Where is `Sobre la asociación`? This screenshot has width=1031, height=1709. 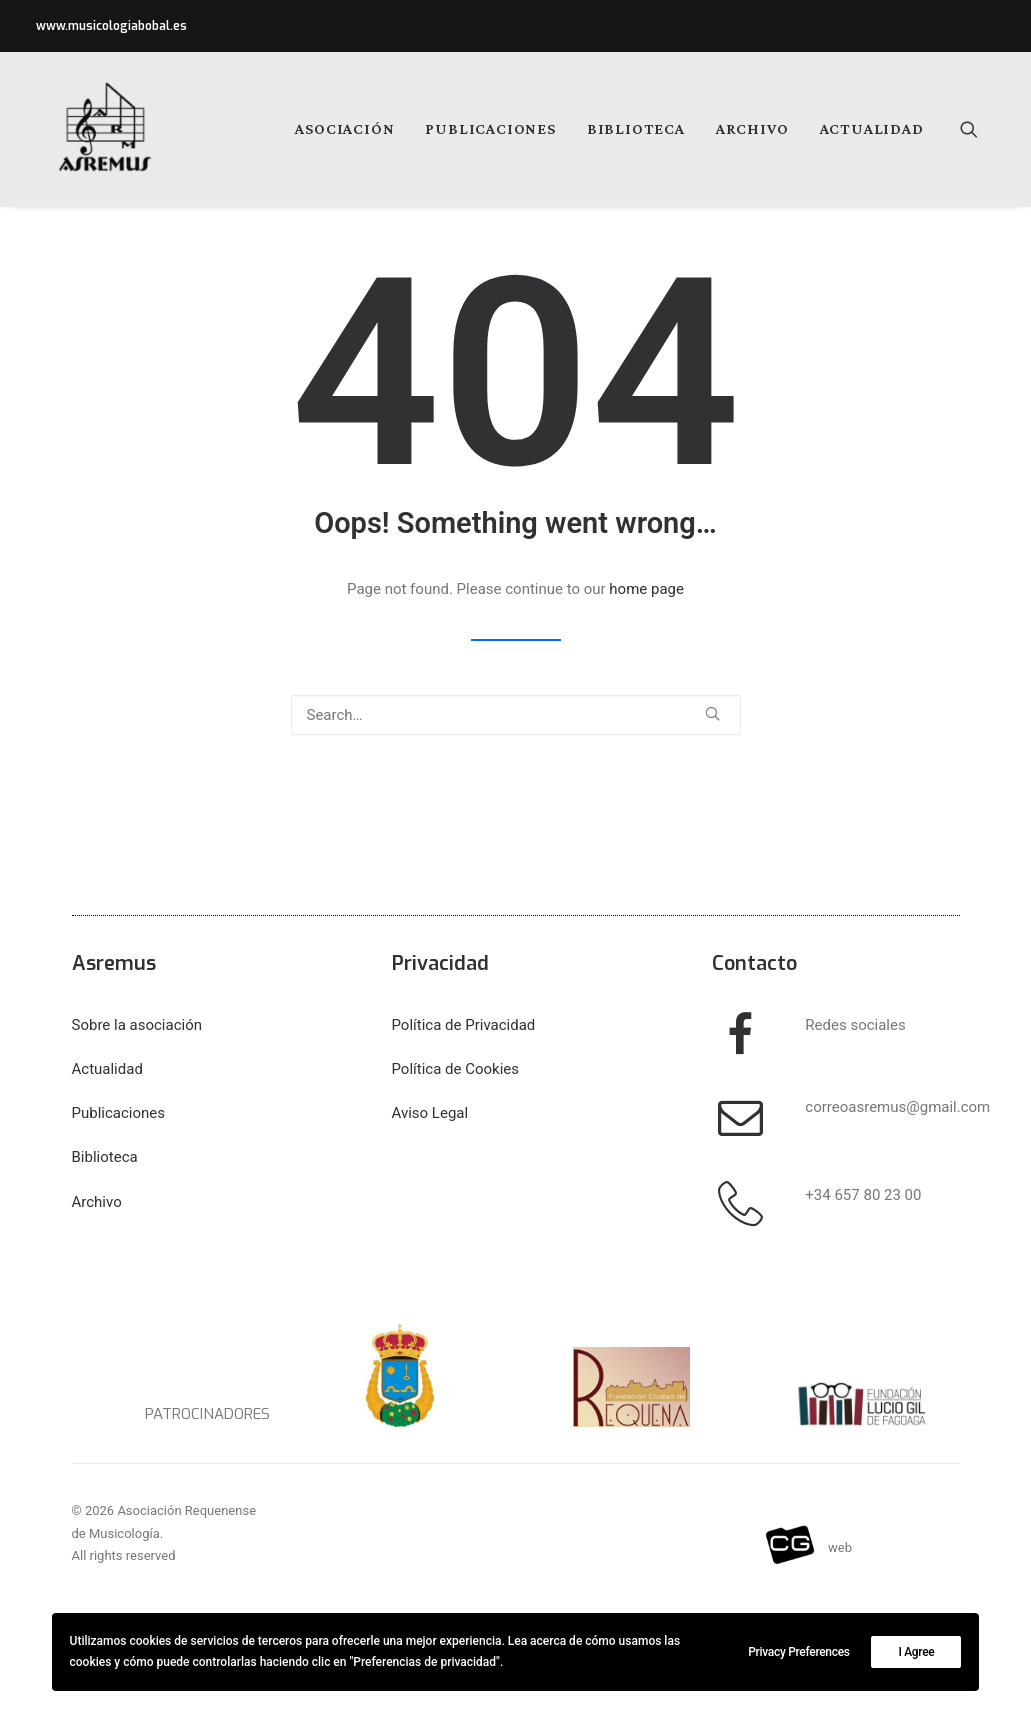 Sobre la asociación is located at coordinates (137, 1025).